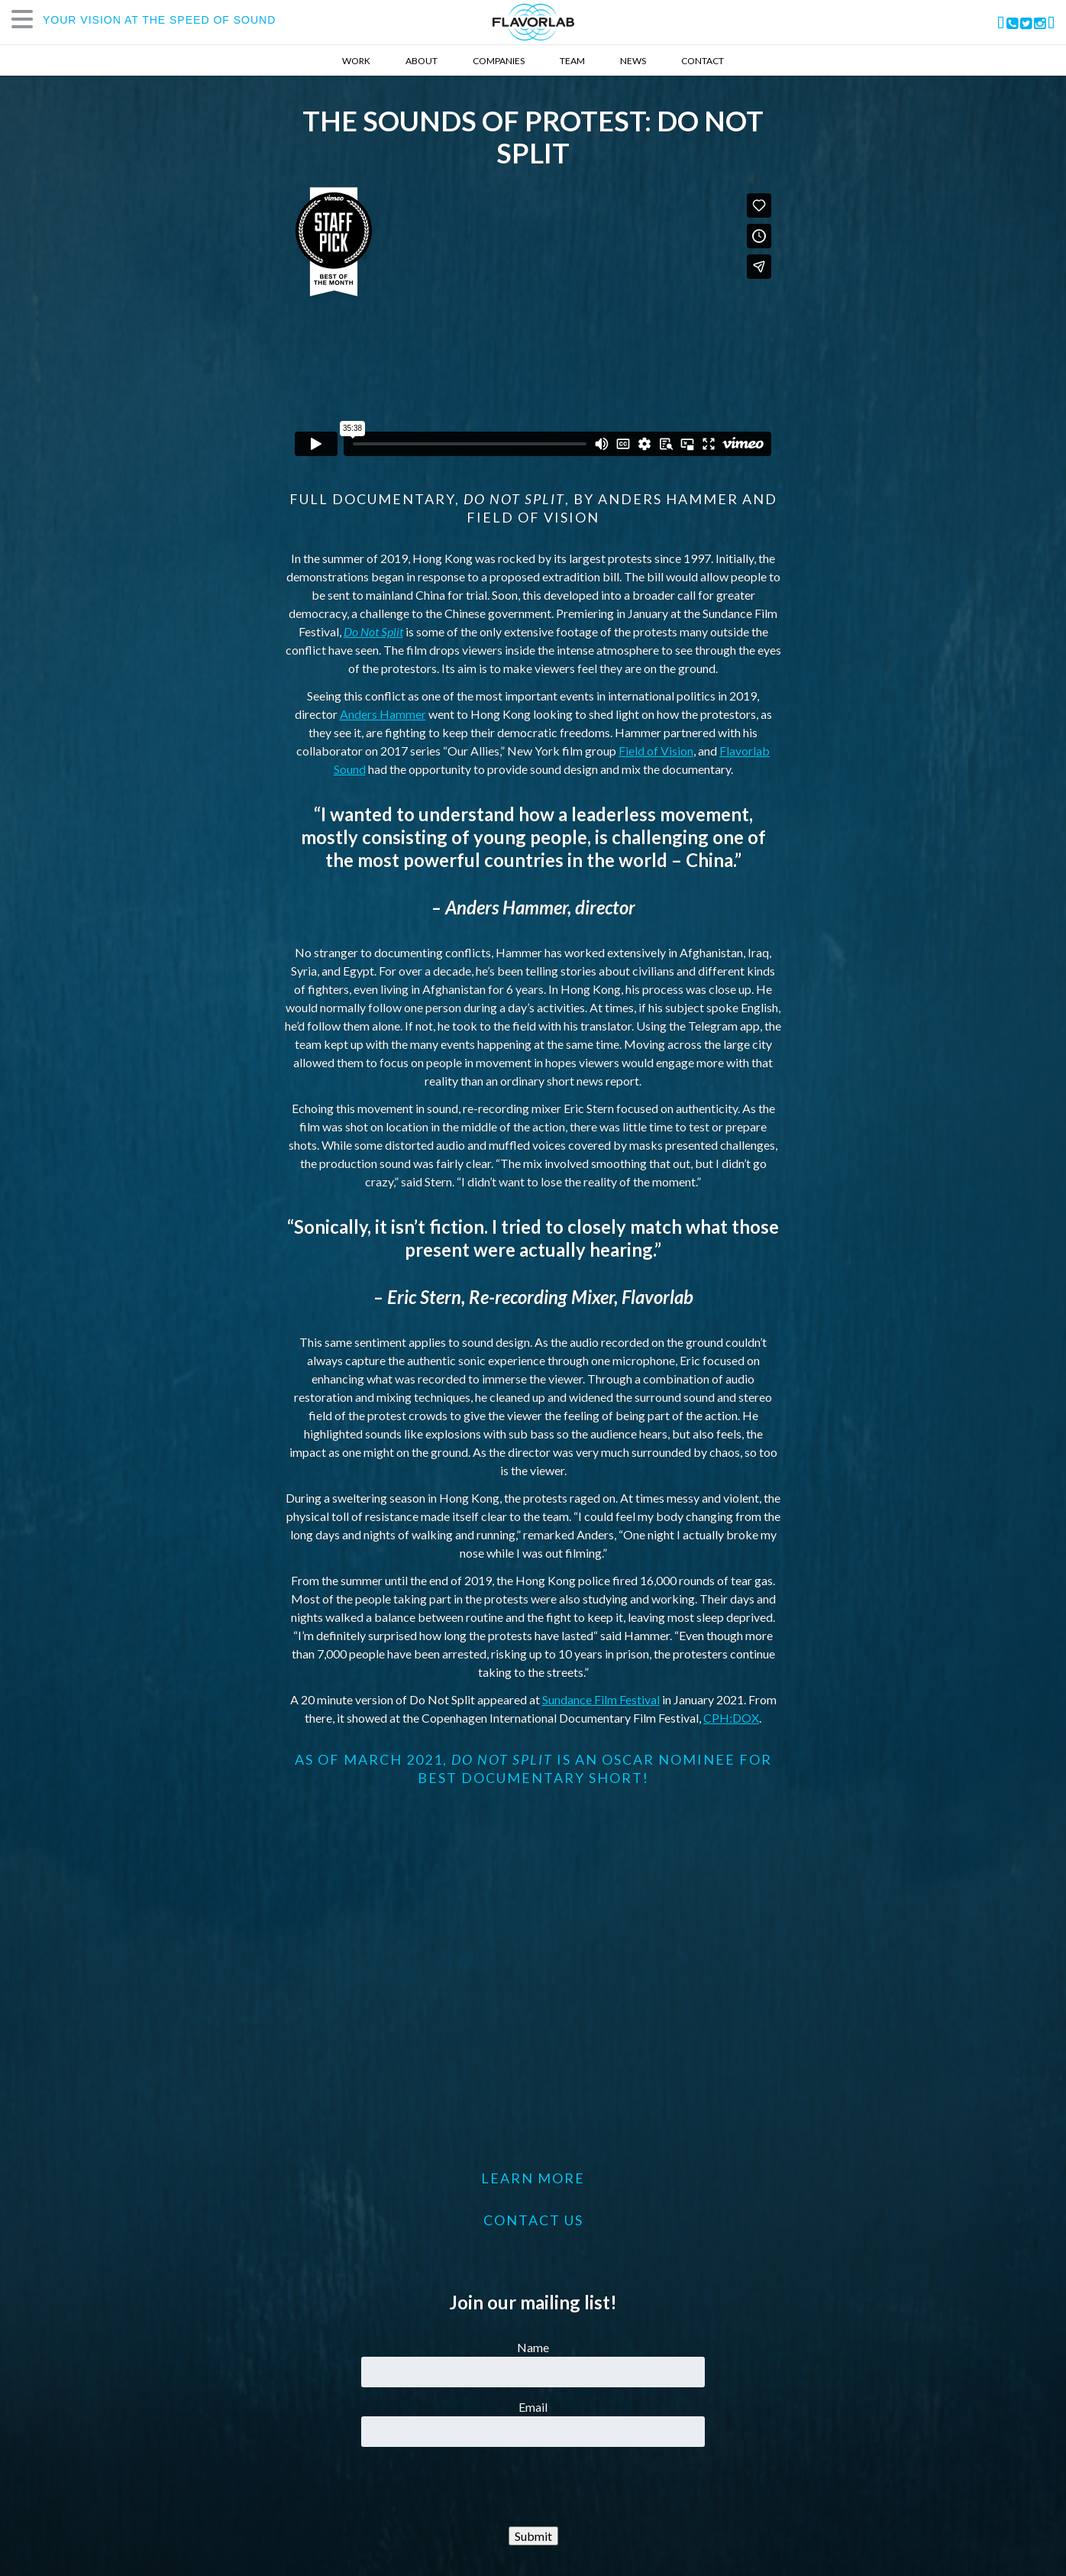 The image size is (1066, 2576). Describe the element at coordinates (356, 60) in the screenshot. I see `Work` at that location.